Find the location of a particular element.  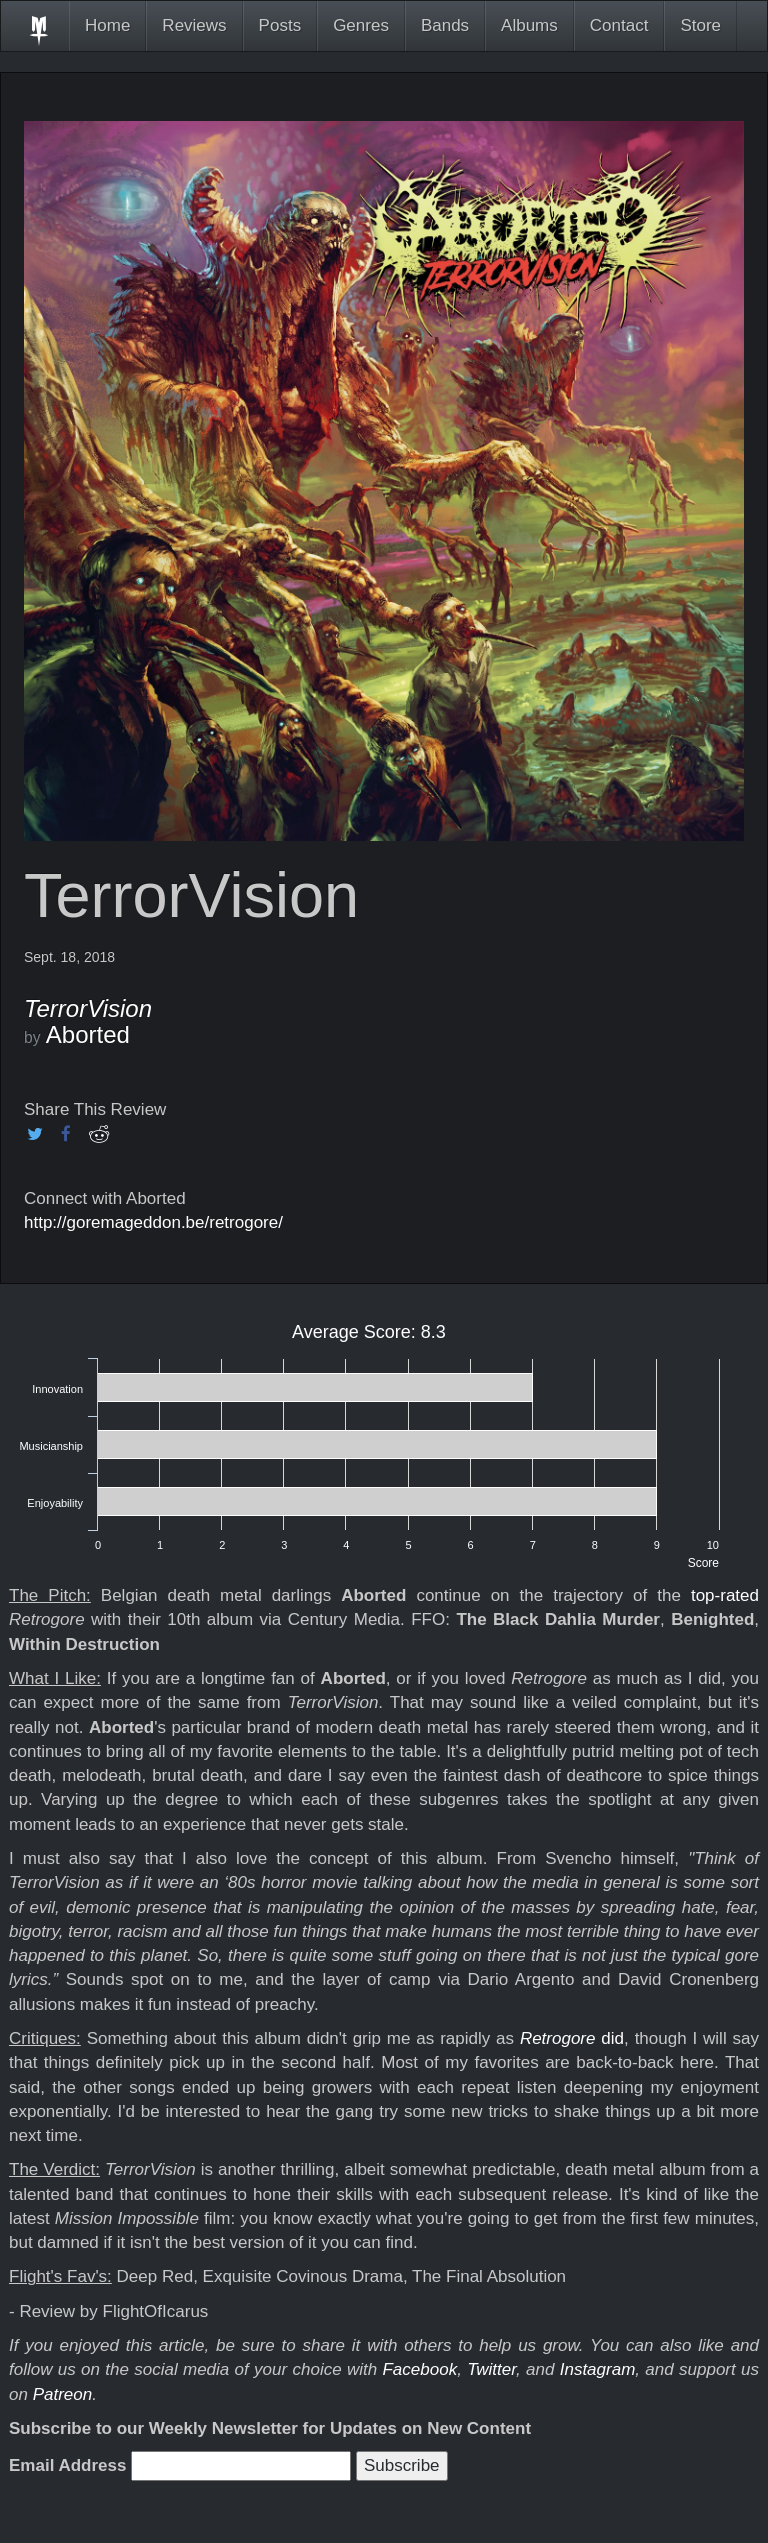

Contact is located at coordinates (619, 25).